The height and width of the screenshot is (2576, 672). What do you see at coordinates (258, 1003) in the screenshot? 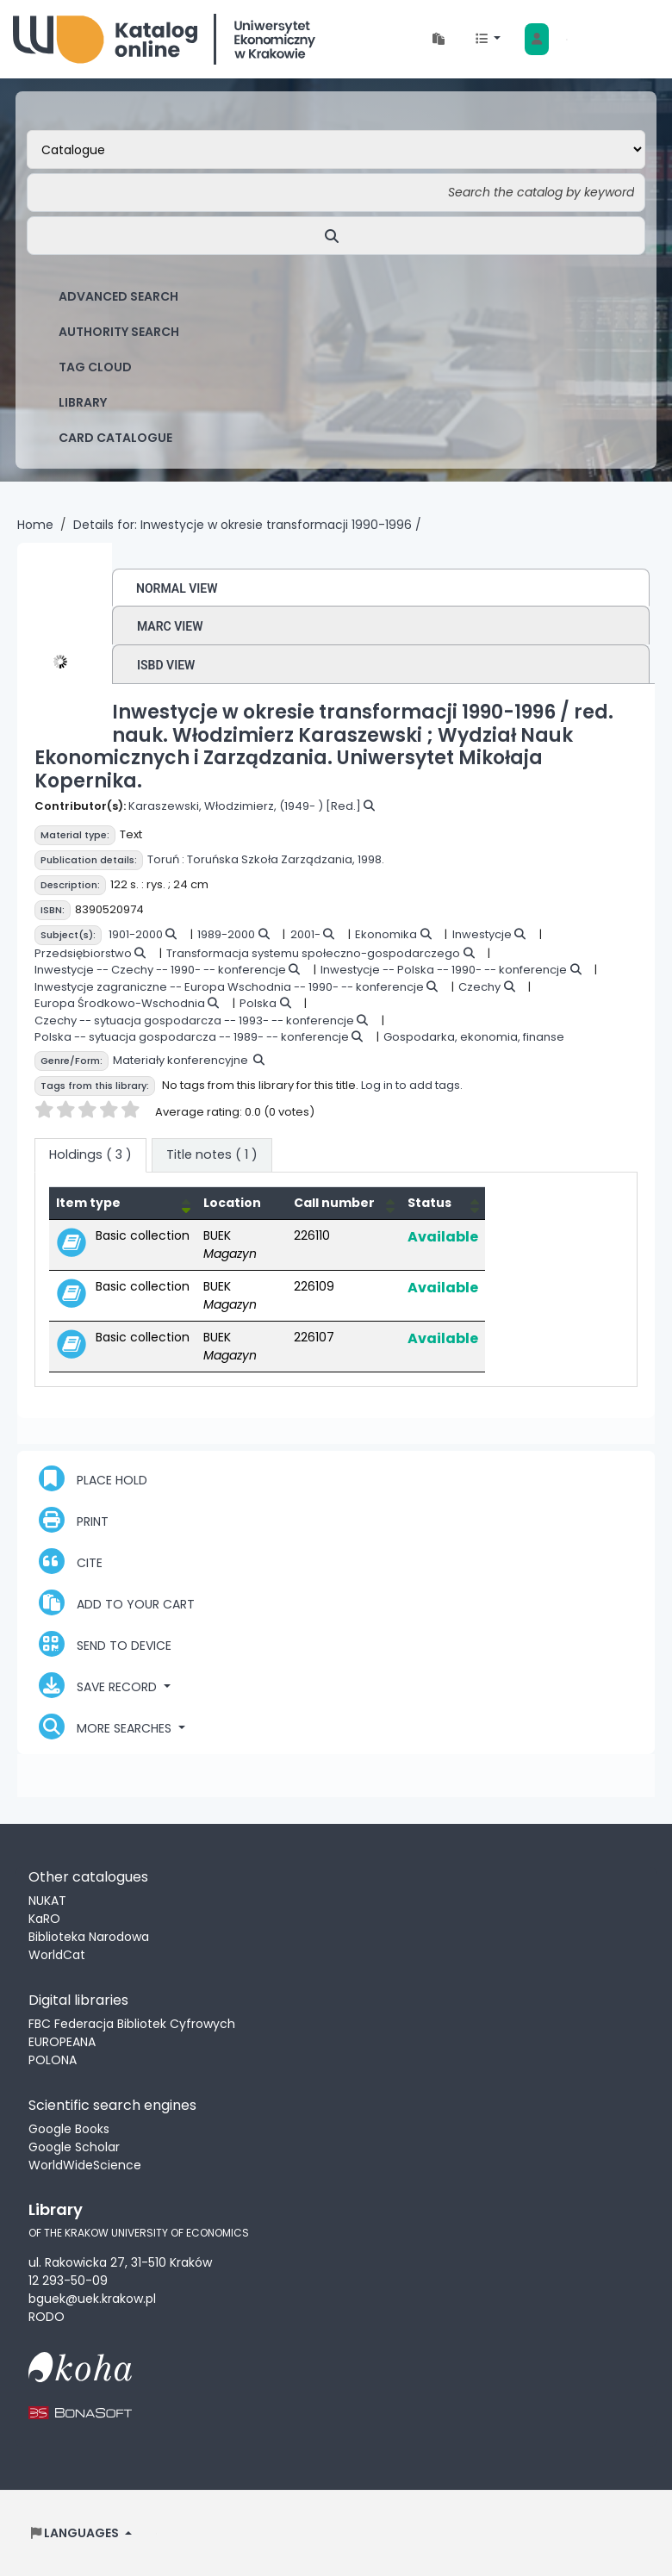
I see `Polska` at bounding box center [258, 1003].